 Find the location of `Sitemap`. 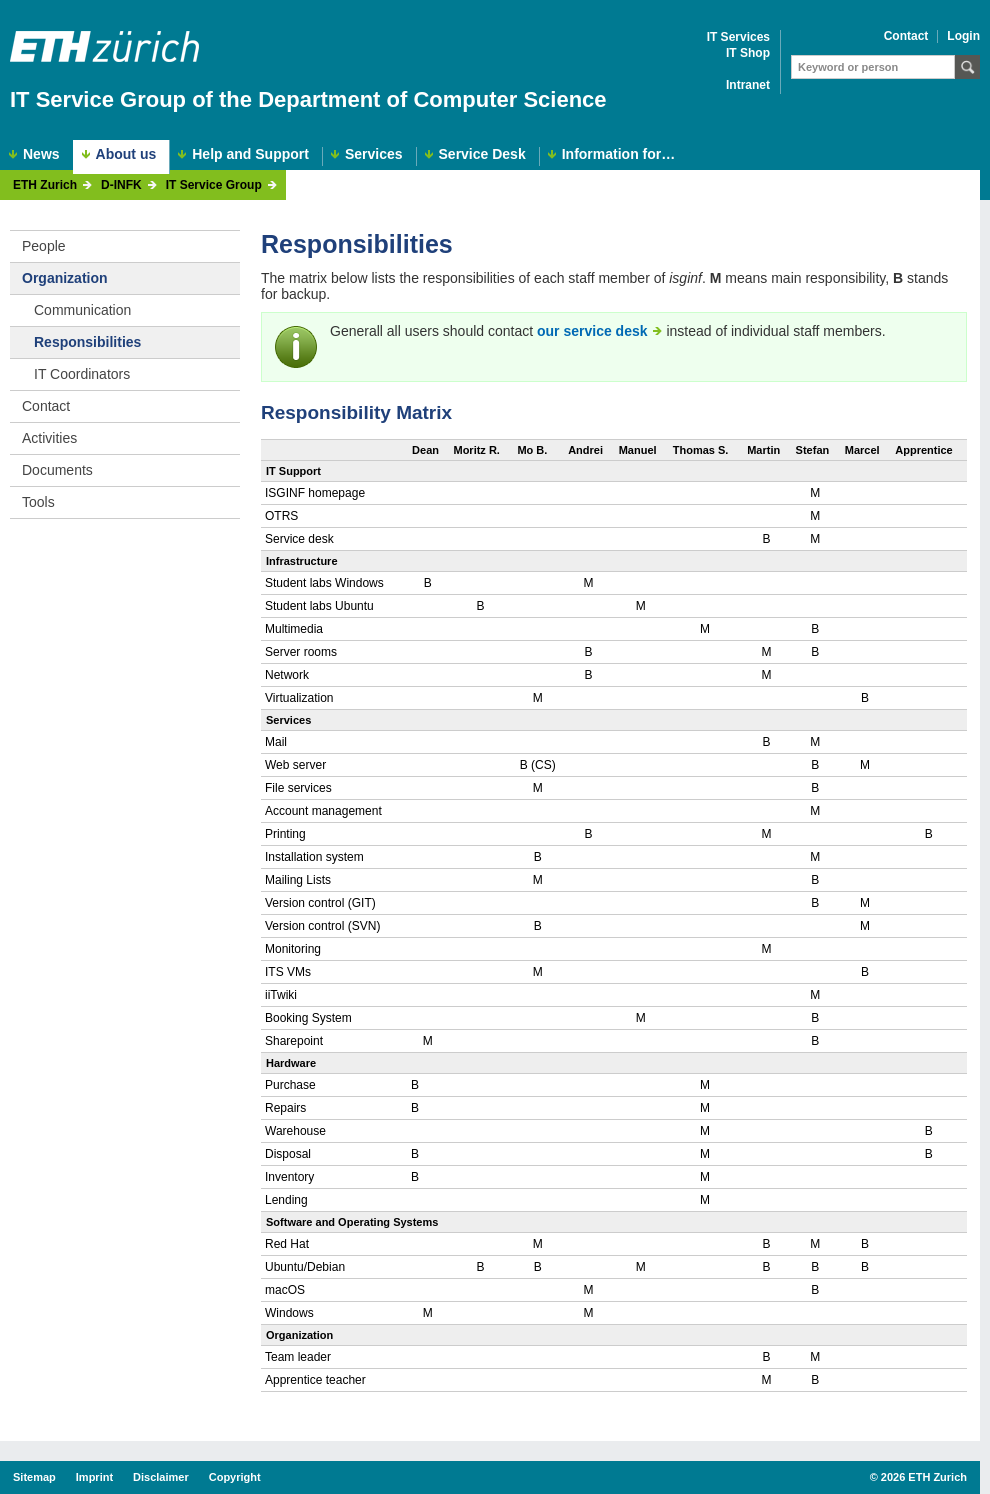

Sitemap is located at coordinates (34, 1477).